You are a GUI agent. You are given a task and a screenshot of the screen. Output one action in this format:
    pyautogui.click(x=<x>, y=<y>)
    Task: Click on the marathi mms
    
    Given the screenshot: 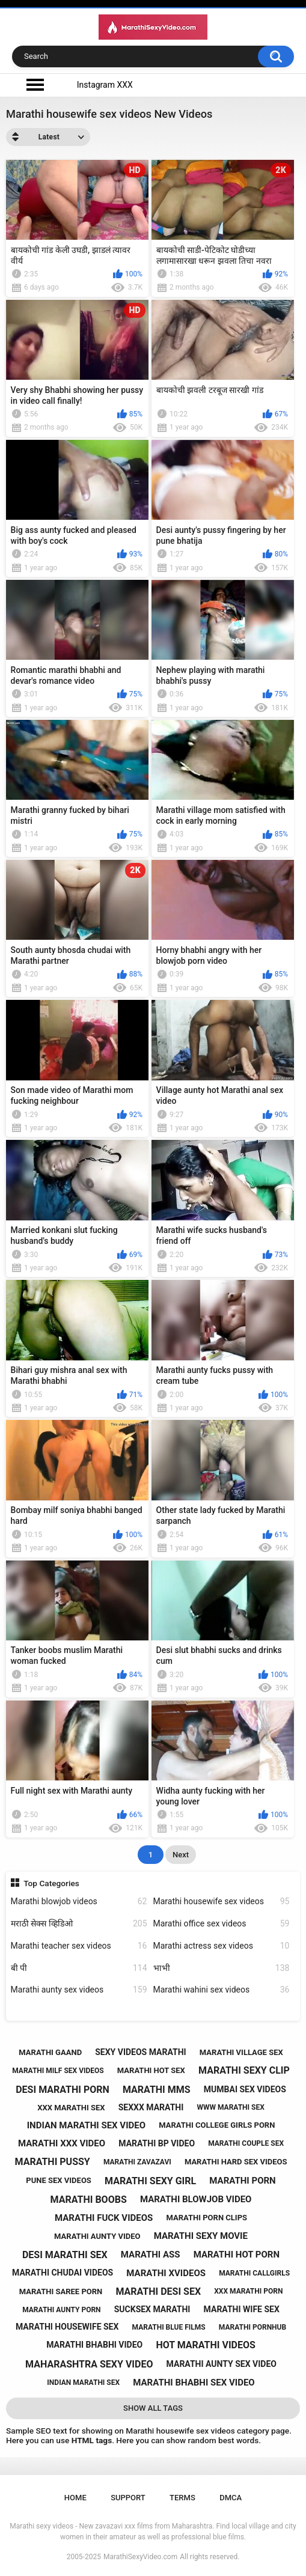 What is the action you would take?
    pyautogui.click(x=157, y=2089)
    